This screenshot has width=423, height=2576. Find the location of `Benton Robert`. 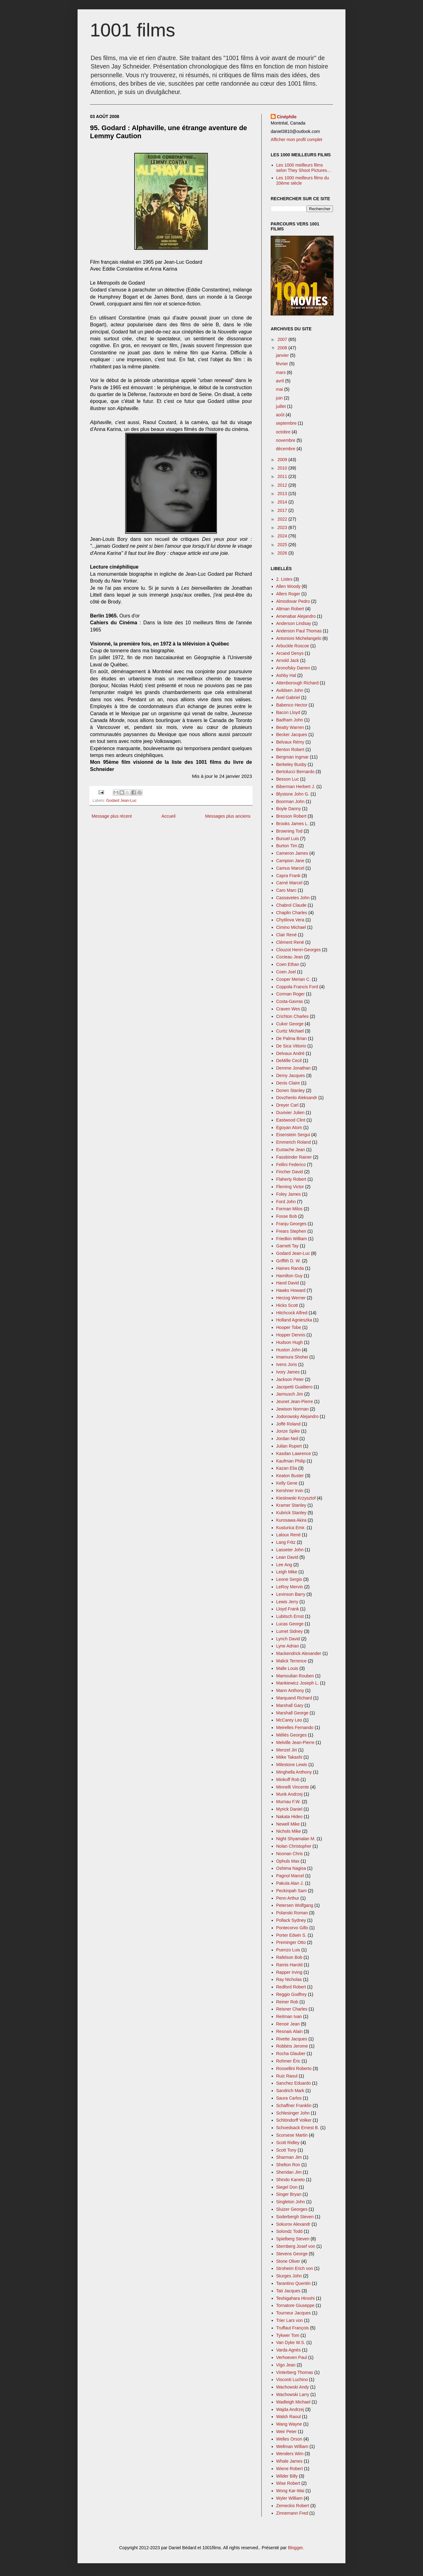

Benton Robert is located at coordinates (290, 749).